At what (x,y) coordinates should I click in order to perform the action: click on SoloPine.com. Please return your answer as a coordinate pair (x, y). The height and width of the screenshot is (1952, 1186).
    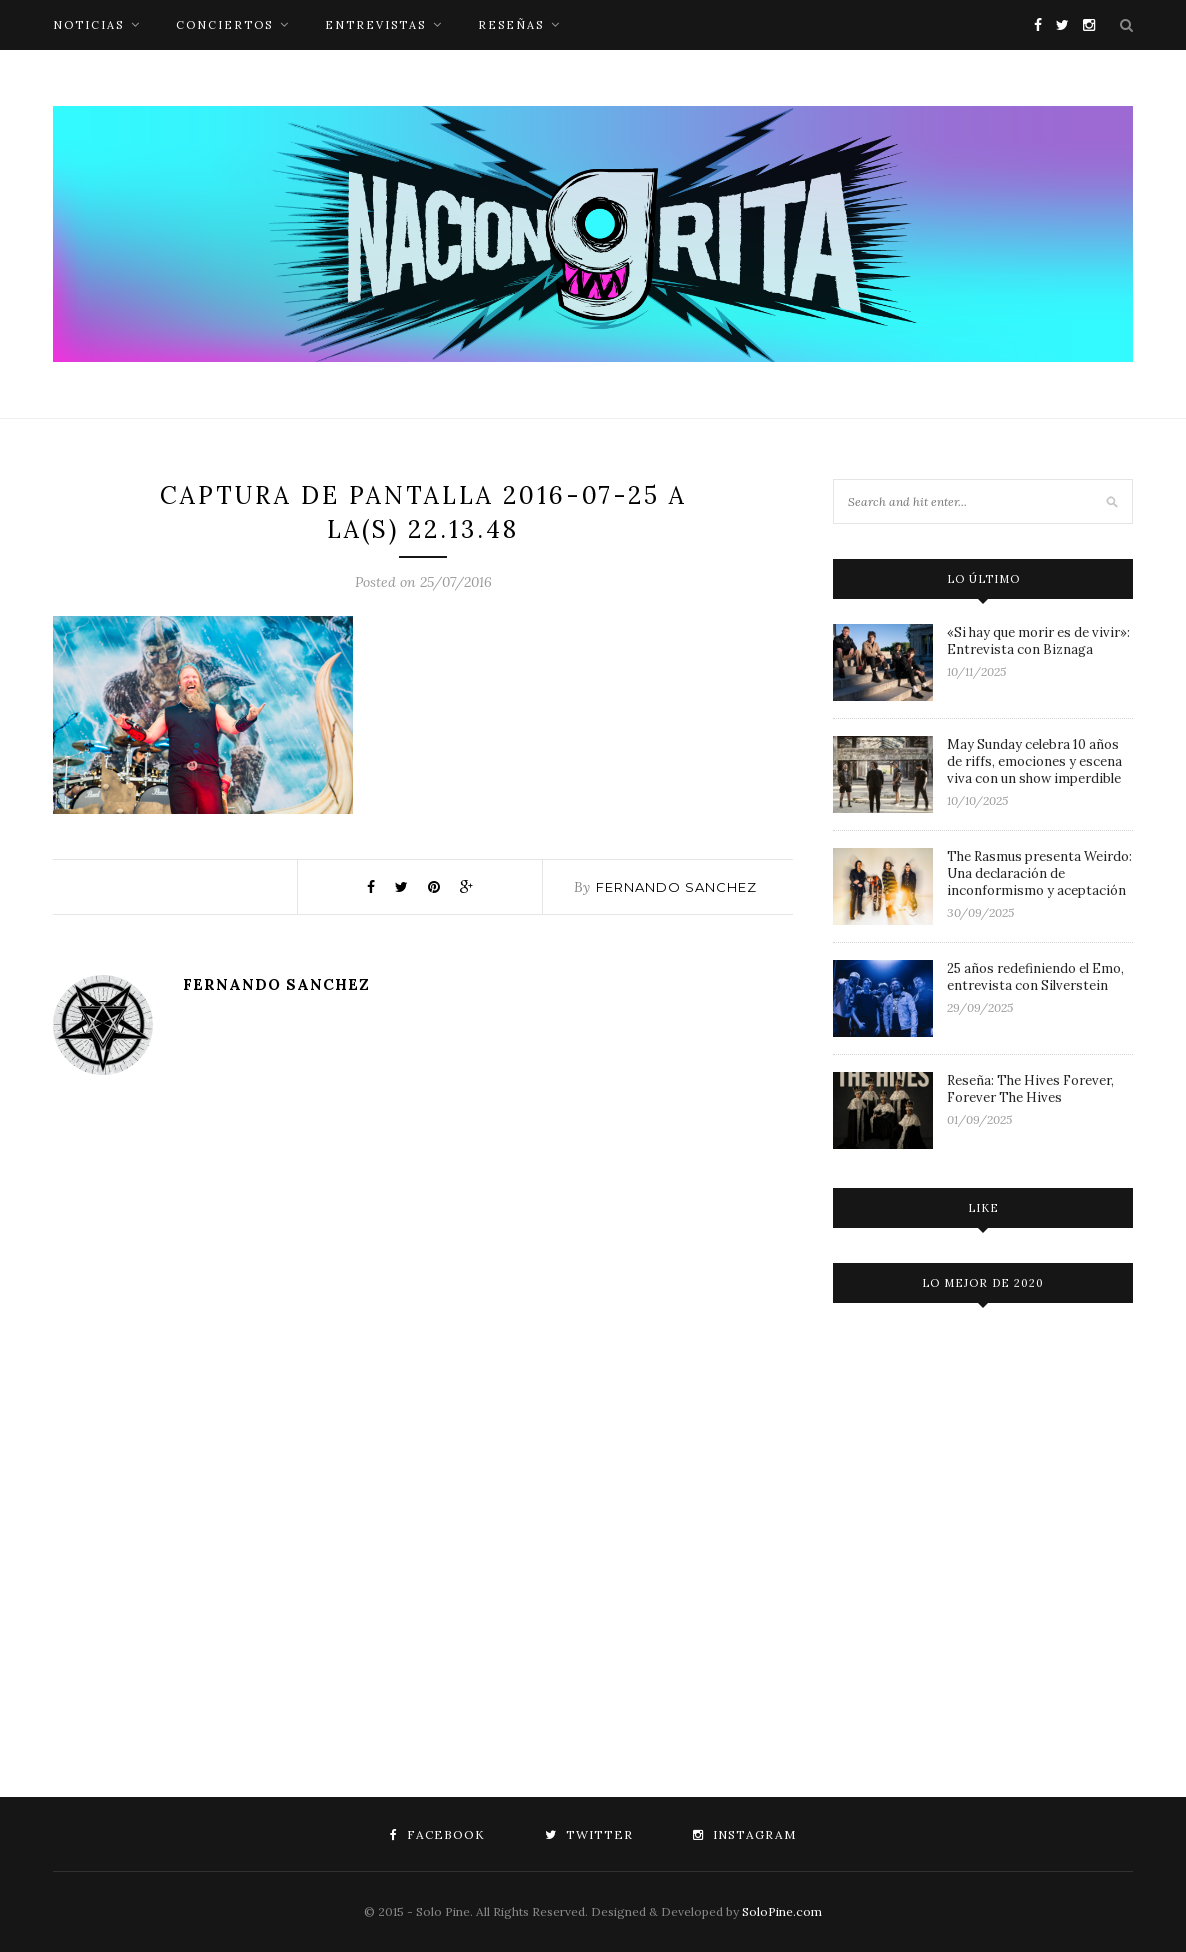
    Looking at the image, I should click on (782, 1911).